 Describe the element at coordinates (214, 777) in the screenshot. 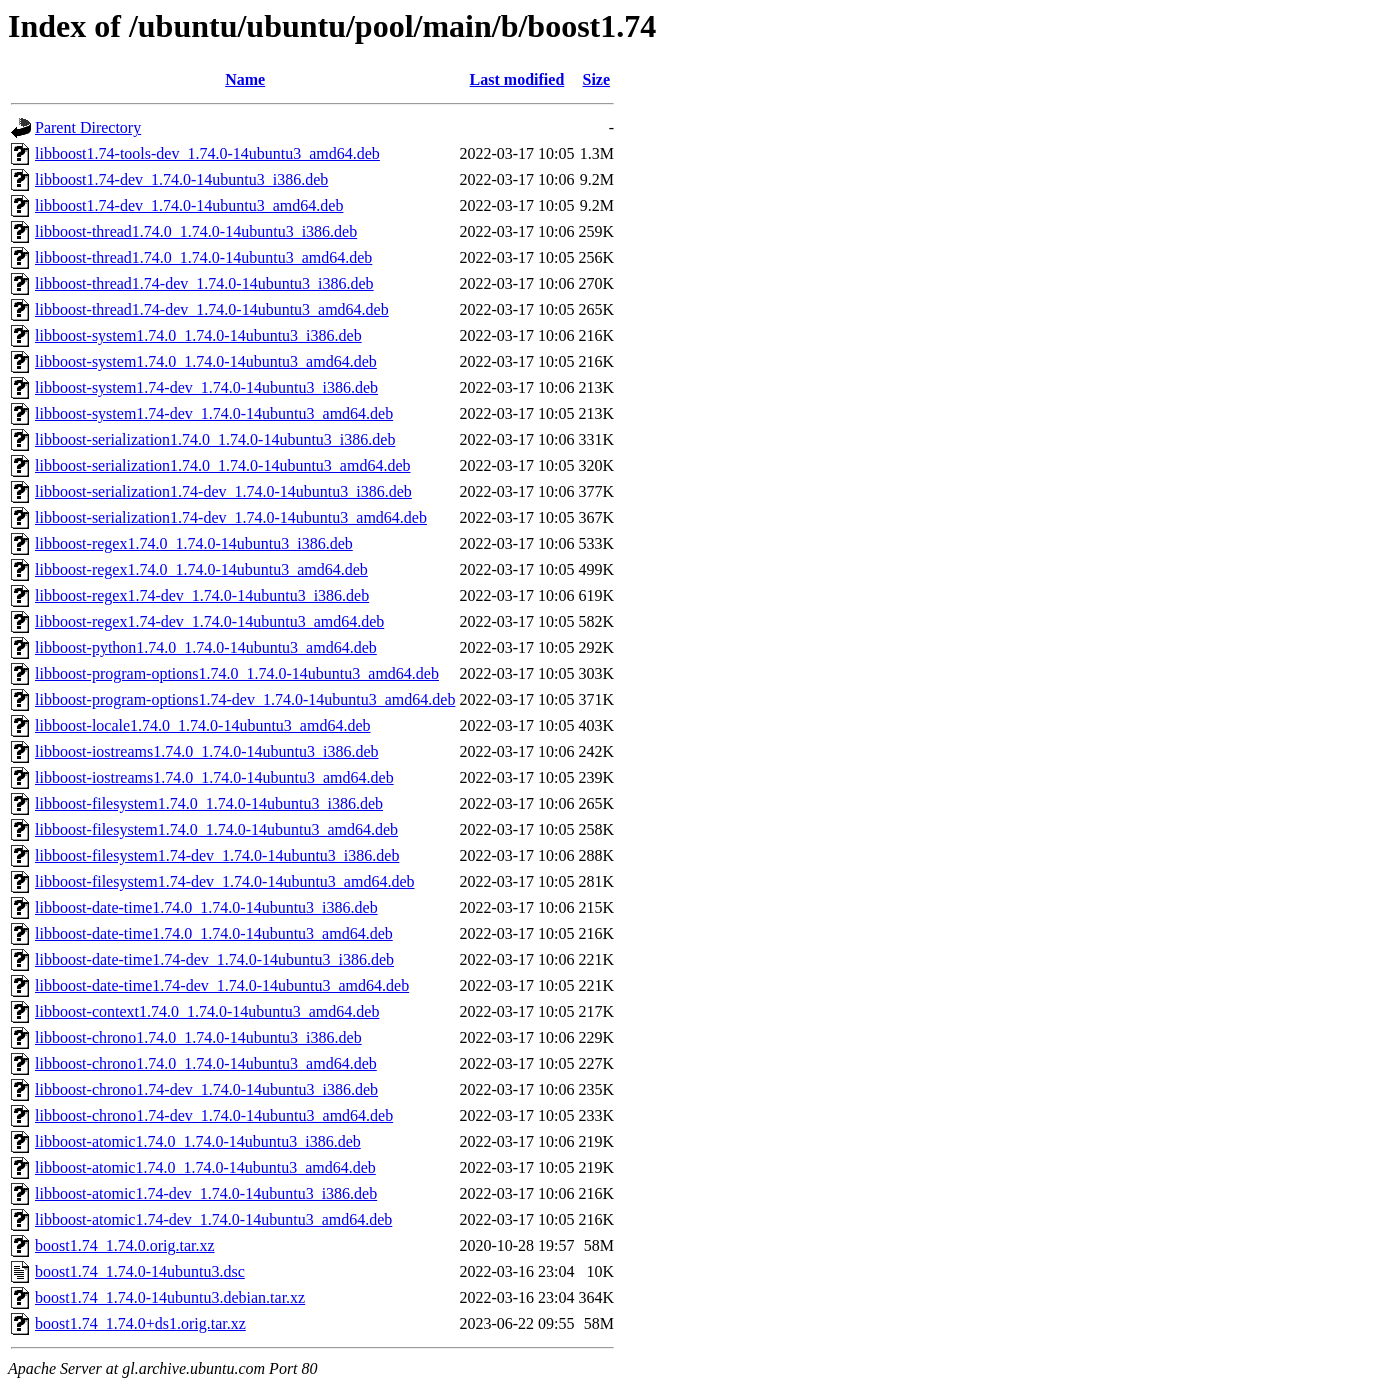

I see `libboost-iostreams1.74.0_1.74.0-14ubuntu3_amd64.deb` at that location.